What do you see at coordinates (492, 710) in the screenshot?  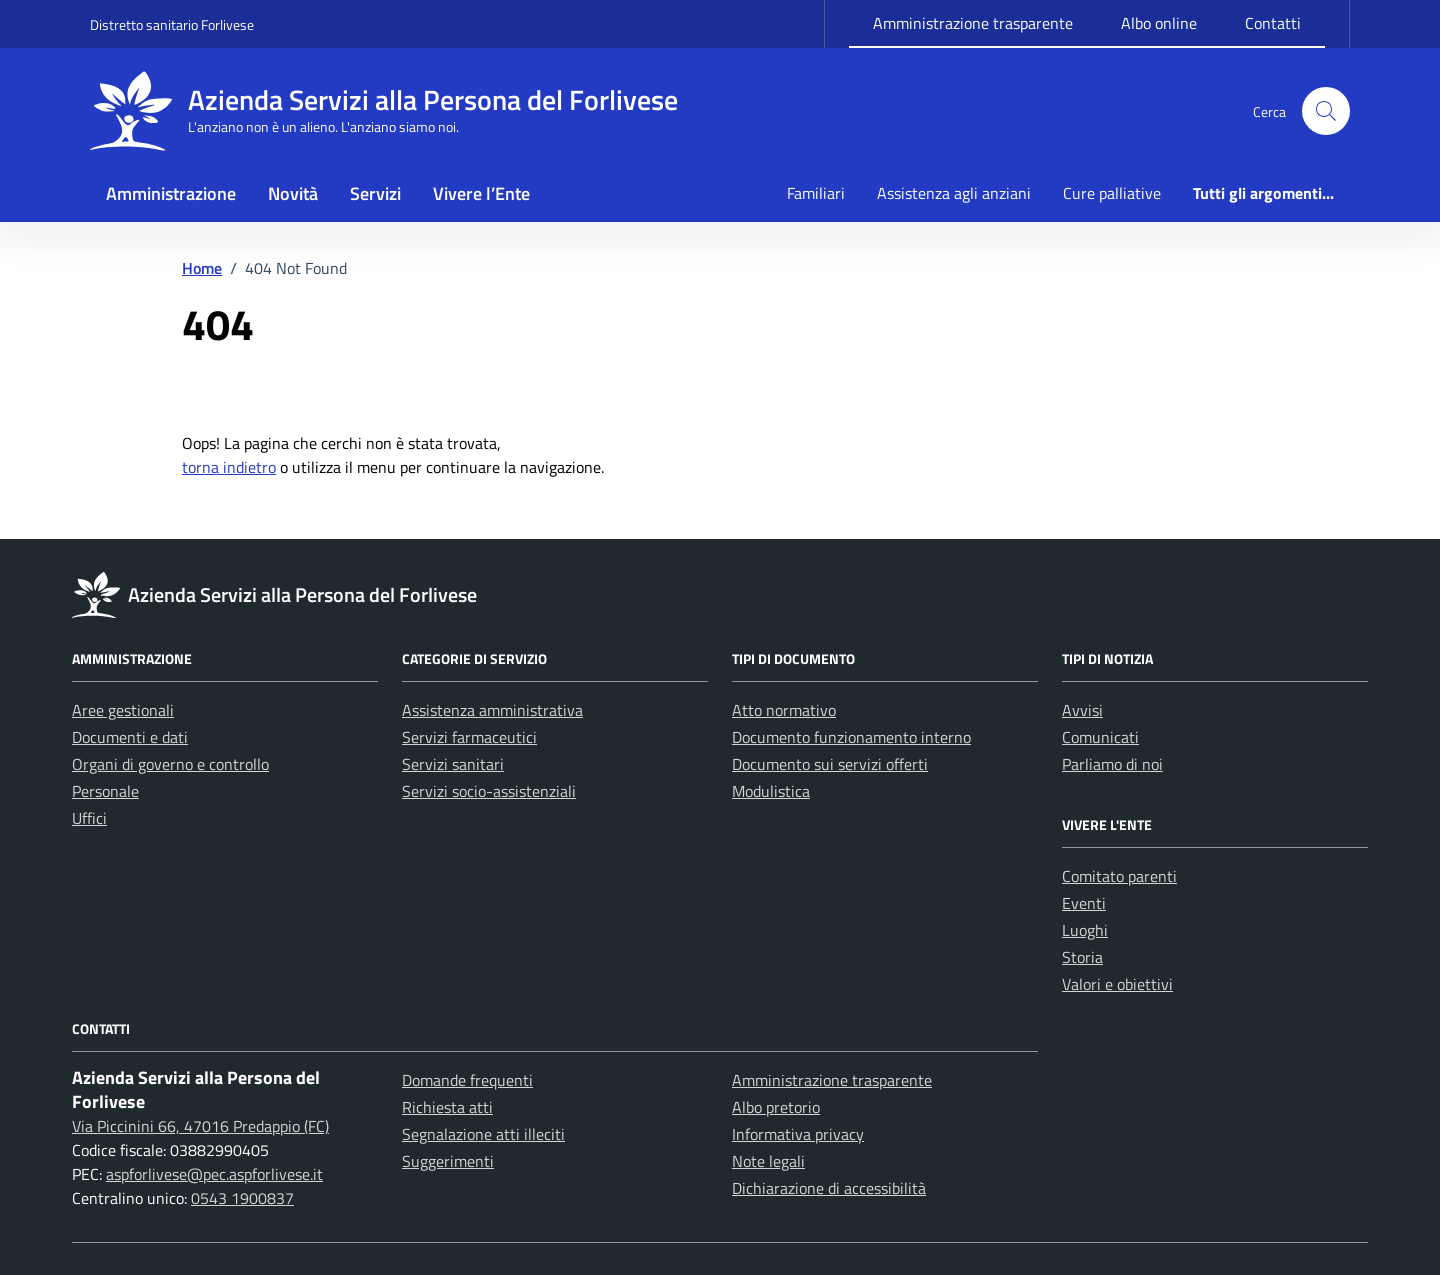 I see `Assistenza amministrativa` at bounding box center [492, 710].